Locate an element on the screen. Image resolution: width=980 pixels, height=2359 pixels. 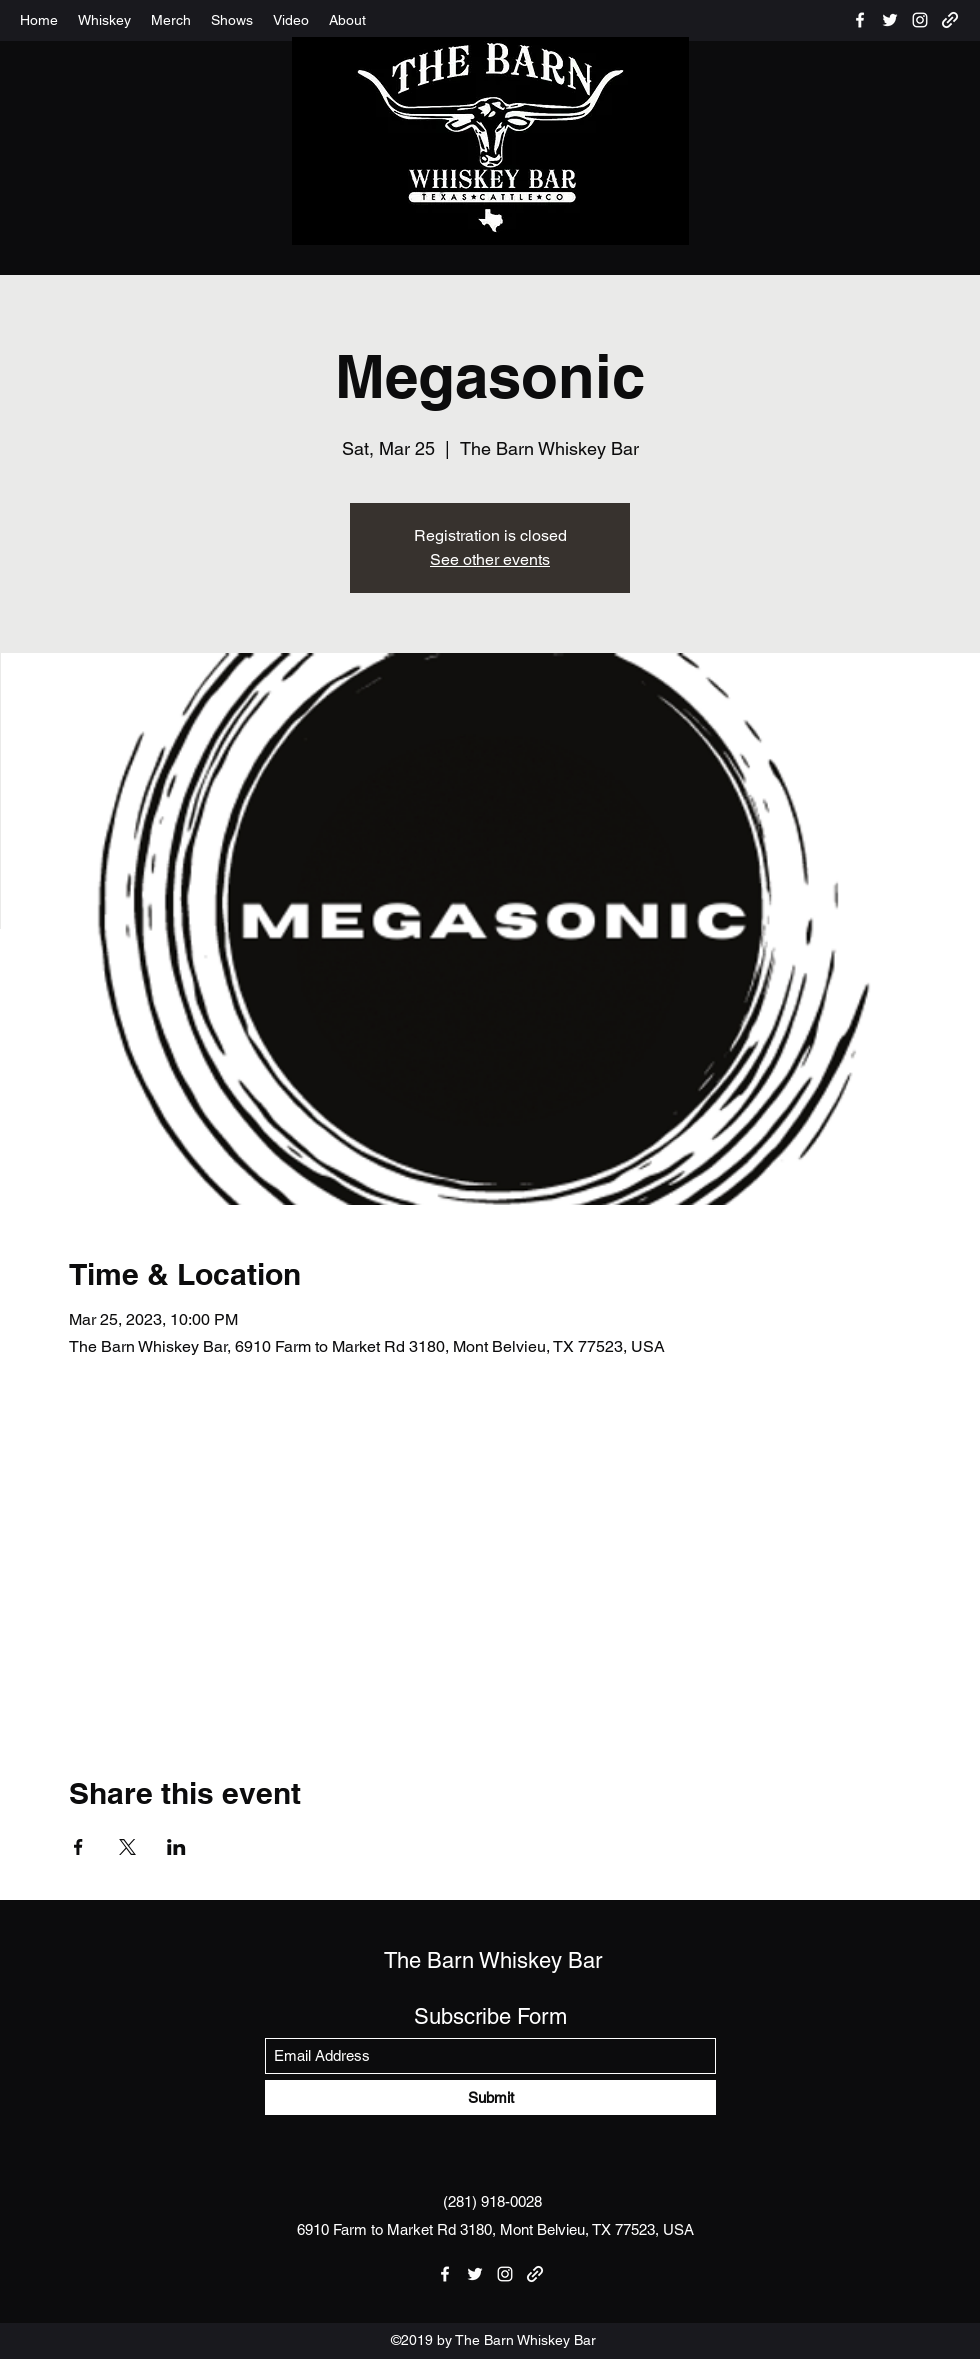
See other events is located at coordinates (490, 559).